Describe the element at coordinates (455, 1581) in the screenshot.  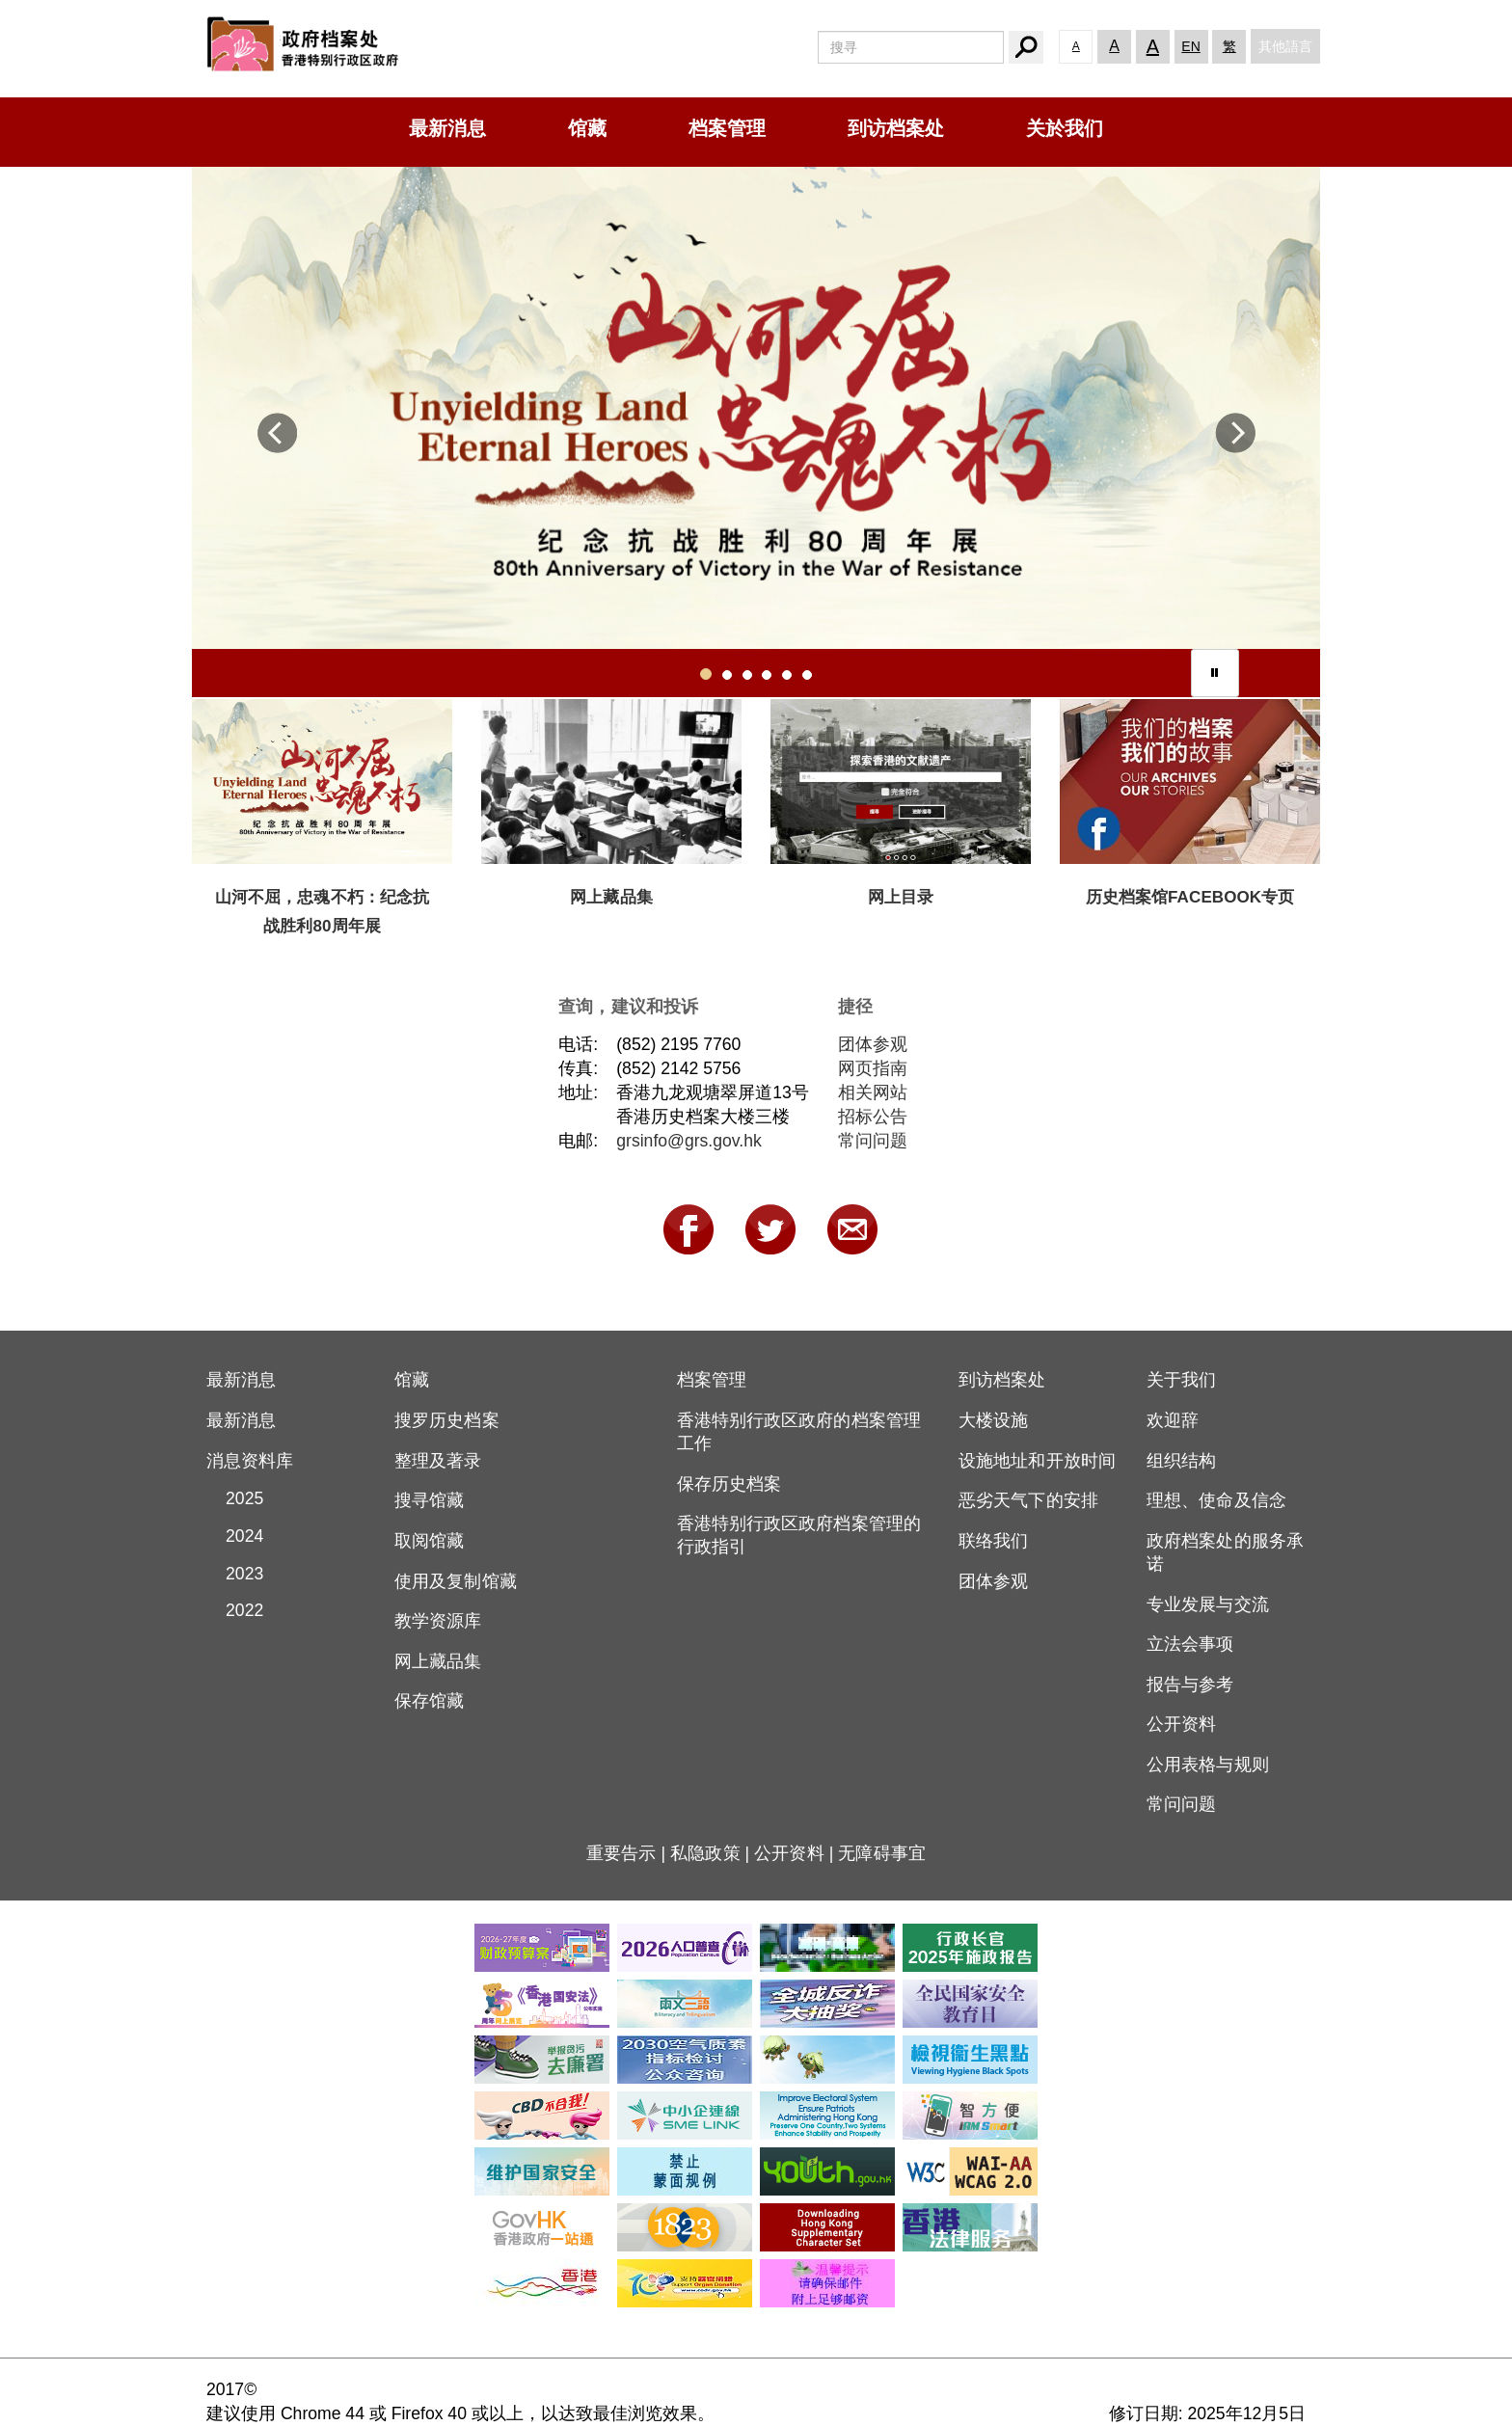
I see `使用及复制馆藏` at that location.